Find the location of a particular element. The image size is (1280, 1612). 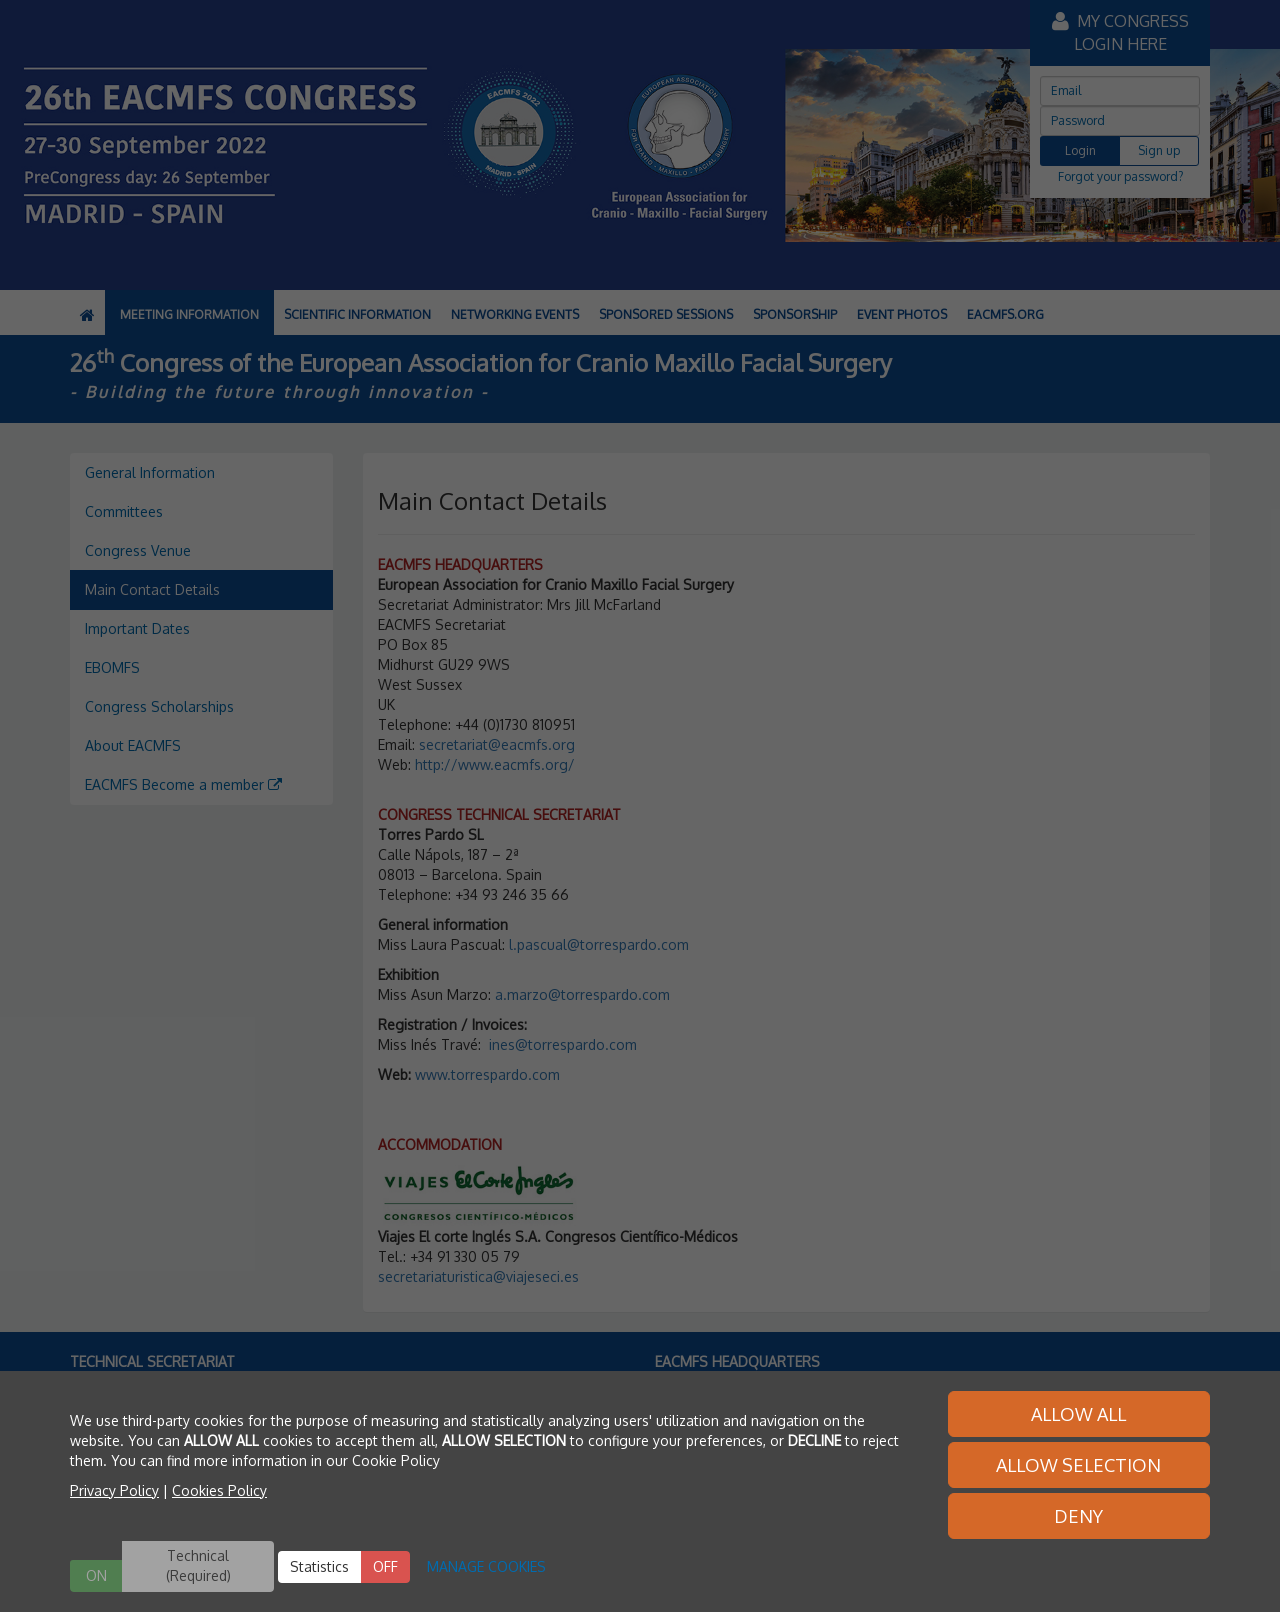

DENY is located at coordinates (1078, 1516).